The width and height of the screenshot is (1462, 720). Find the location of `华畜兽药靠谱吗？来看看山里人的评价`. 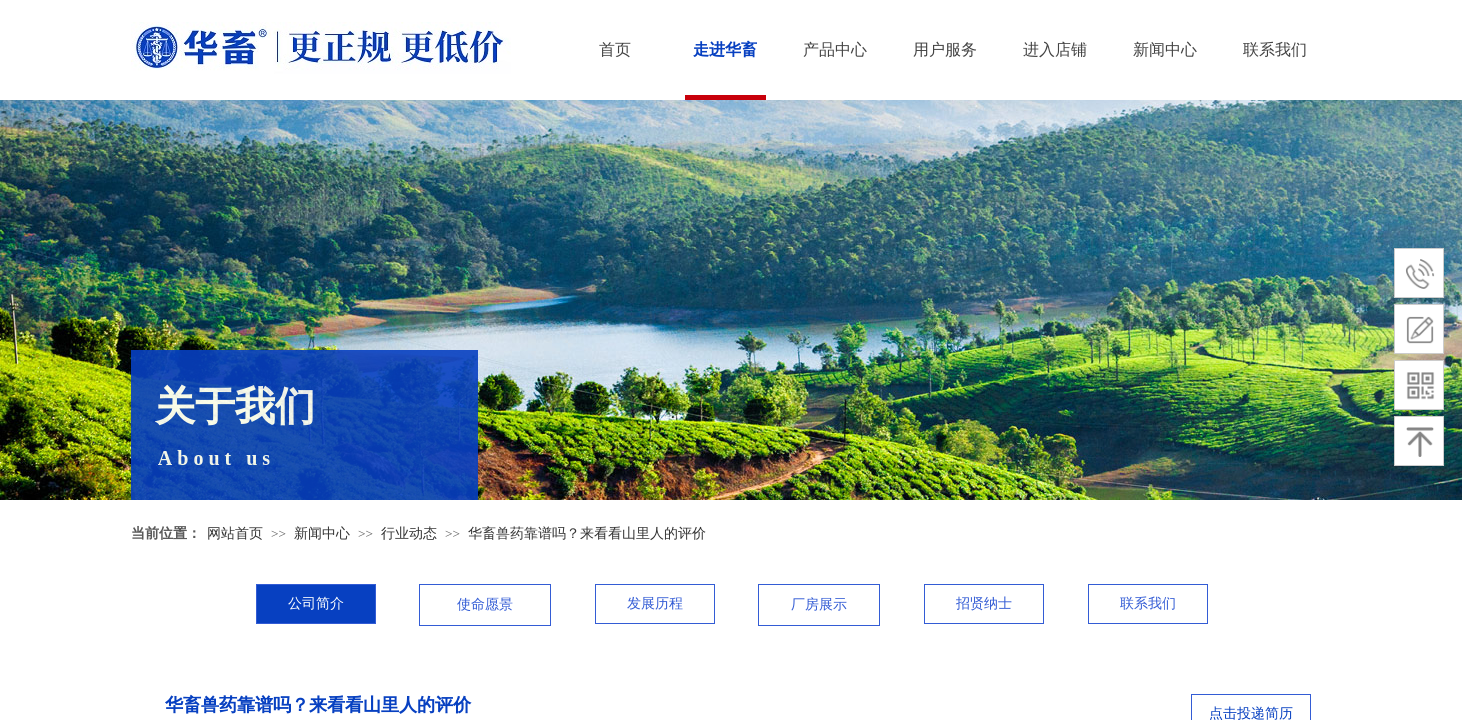

华畜兽药靠谱吗？来看看山里人的评价 is located at coordinates (587, 533).